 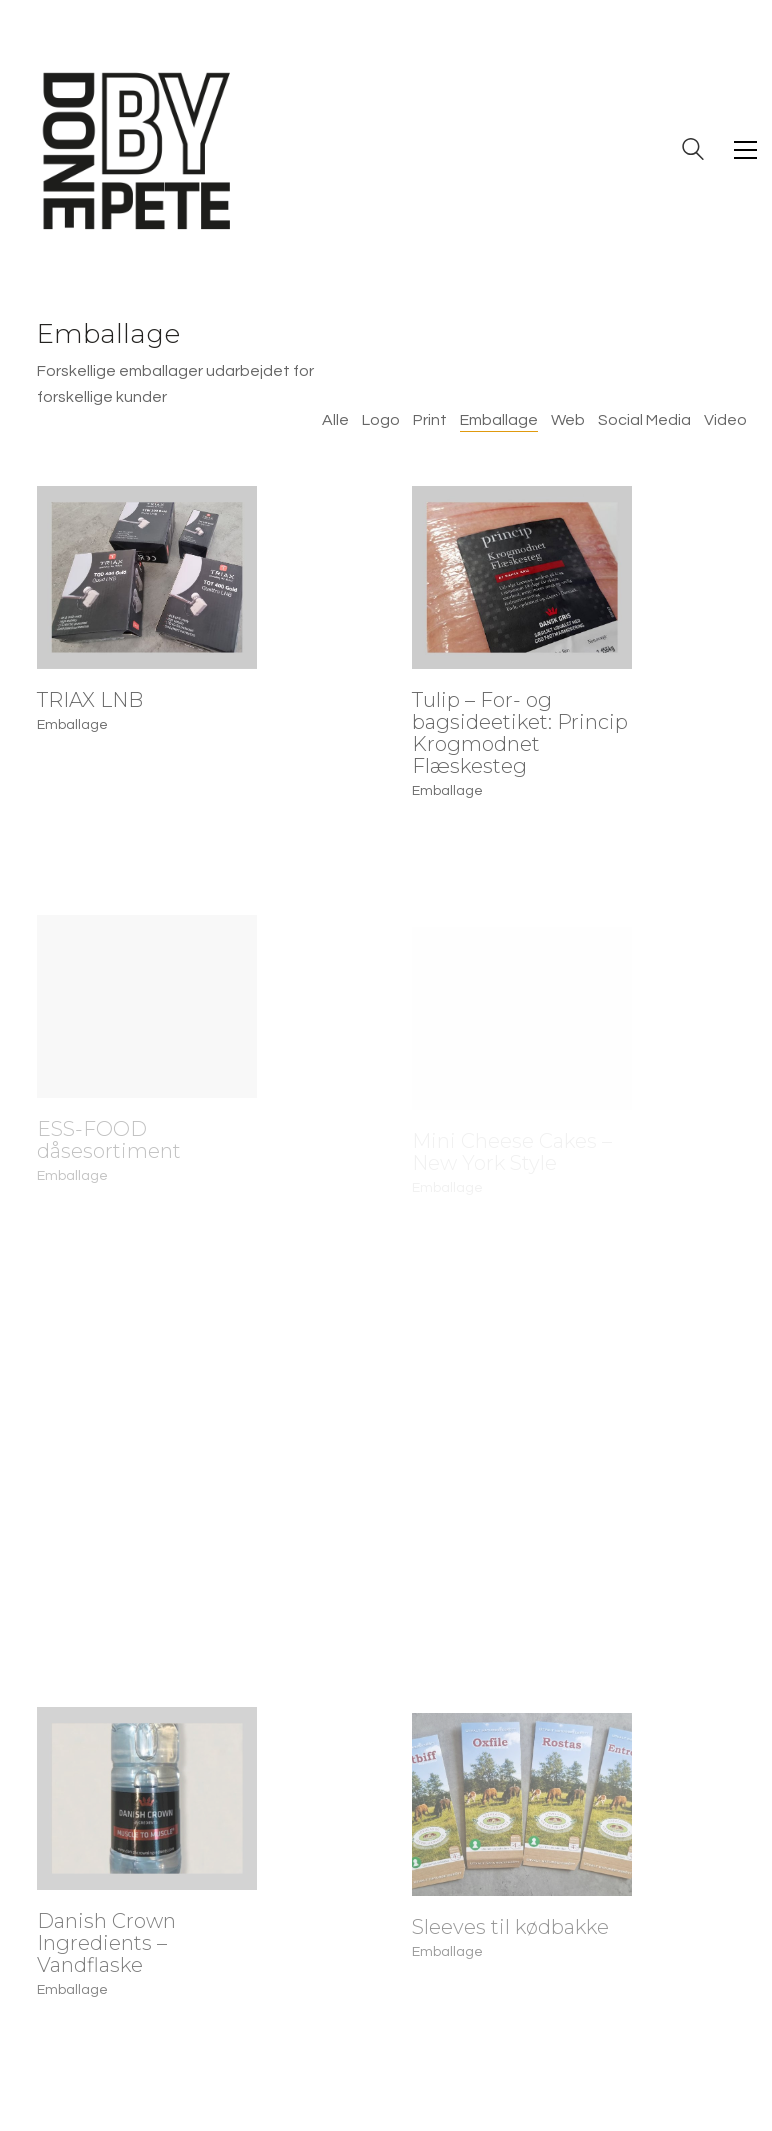 I want to click on Emballage, so click(x=499, y=420).